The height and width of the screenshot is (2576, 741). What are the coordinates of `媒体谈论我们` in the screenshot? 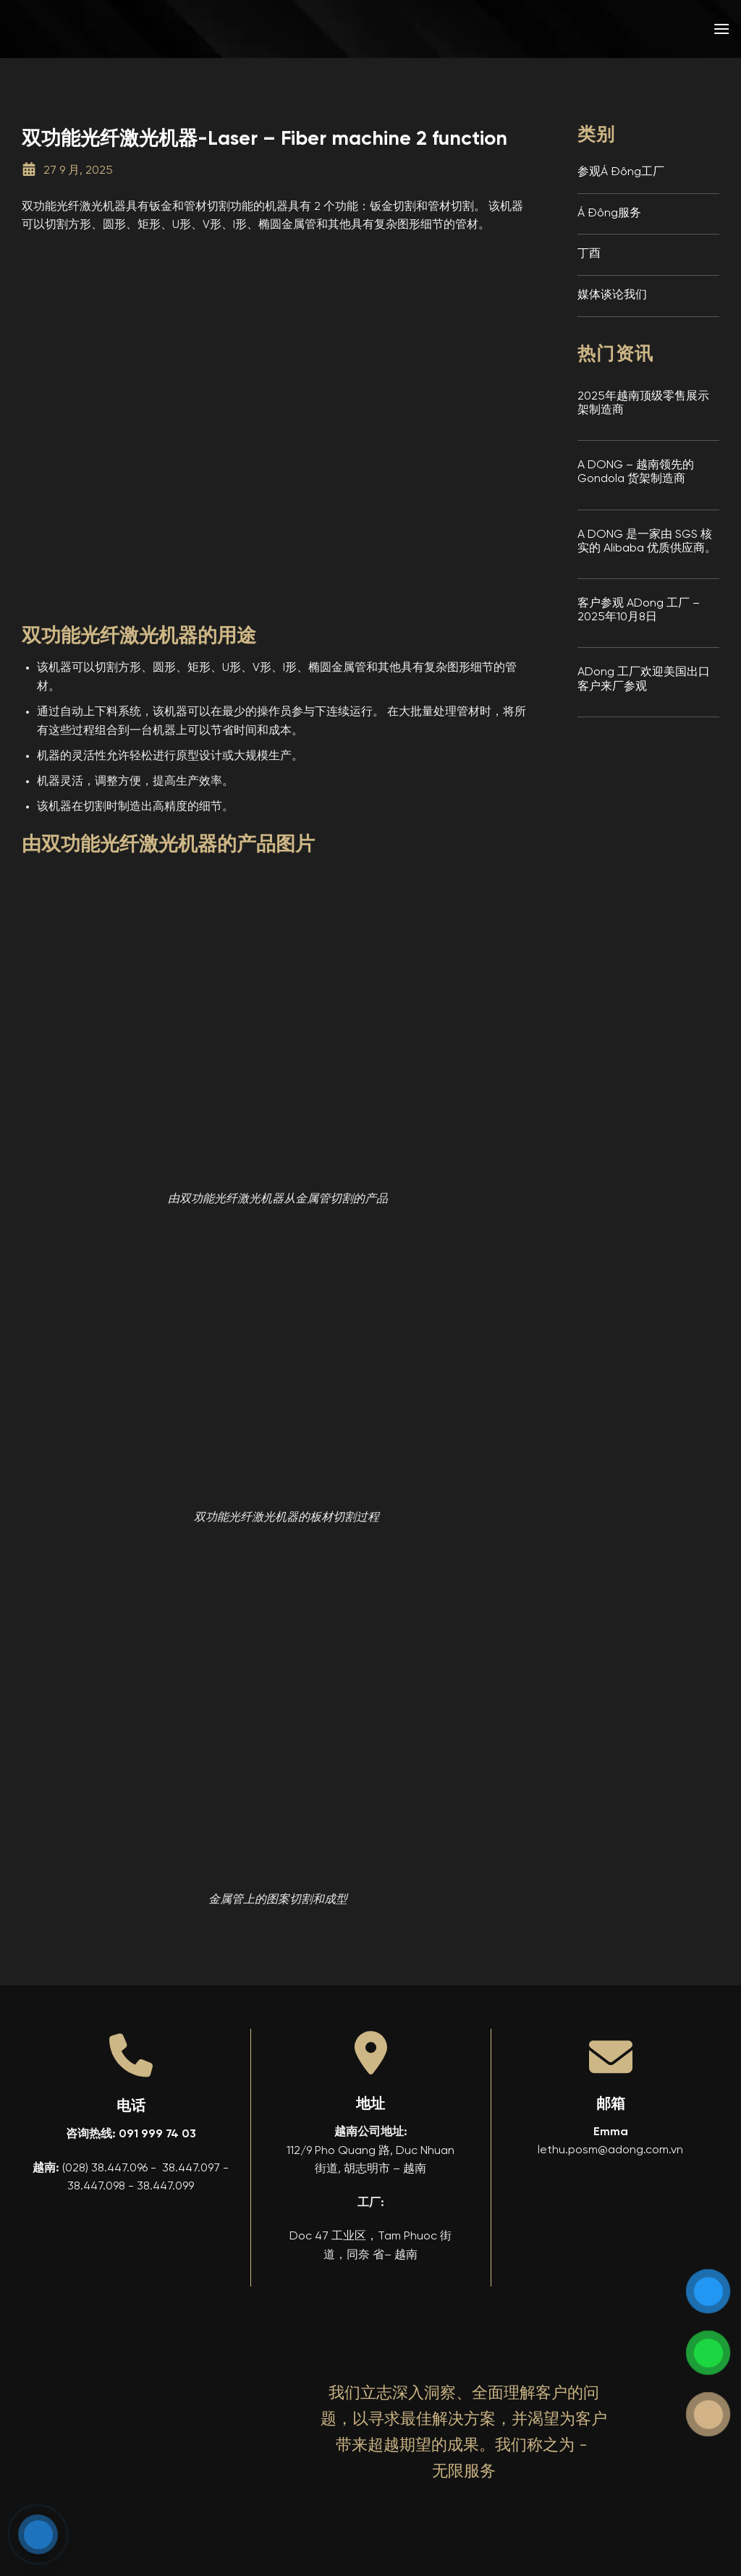 It's located at (612, 295).